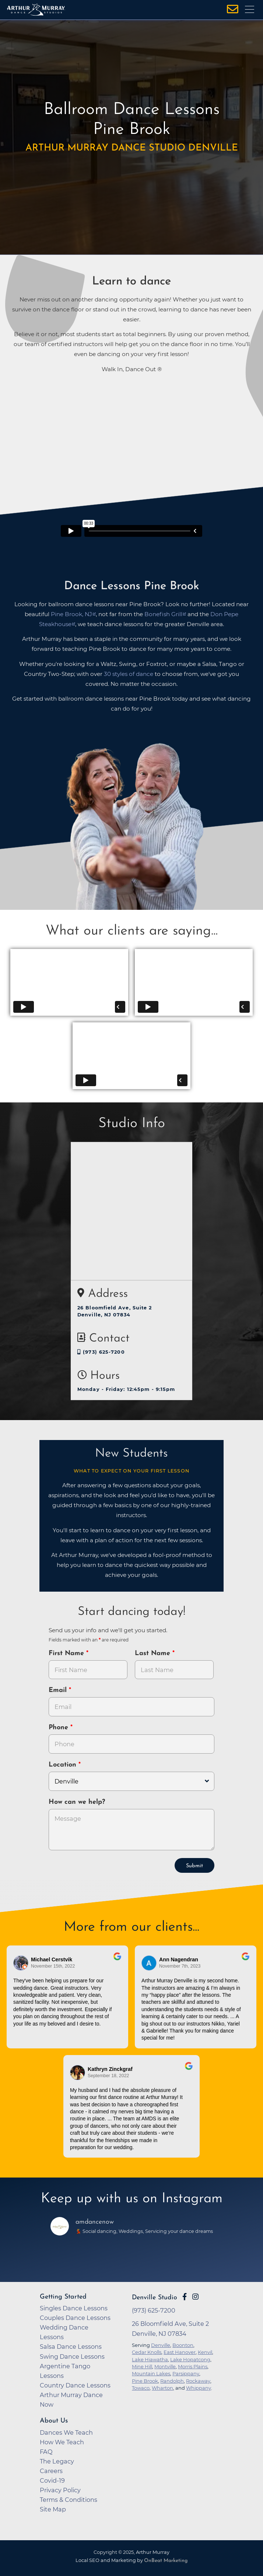 The width and height of the screenshot is (263, 2576). Describe the element at coordinates (71, 2346) in the screenshot. I see `Salsa Dance Lessons` at that location.